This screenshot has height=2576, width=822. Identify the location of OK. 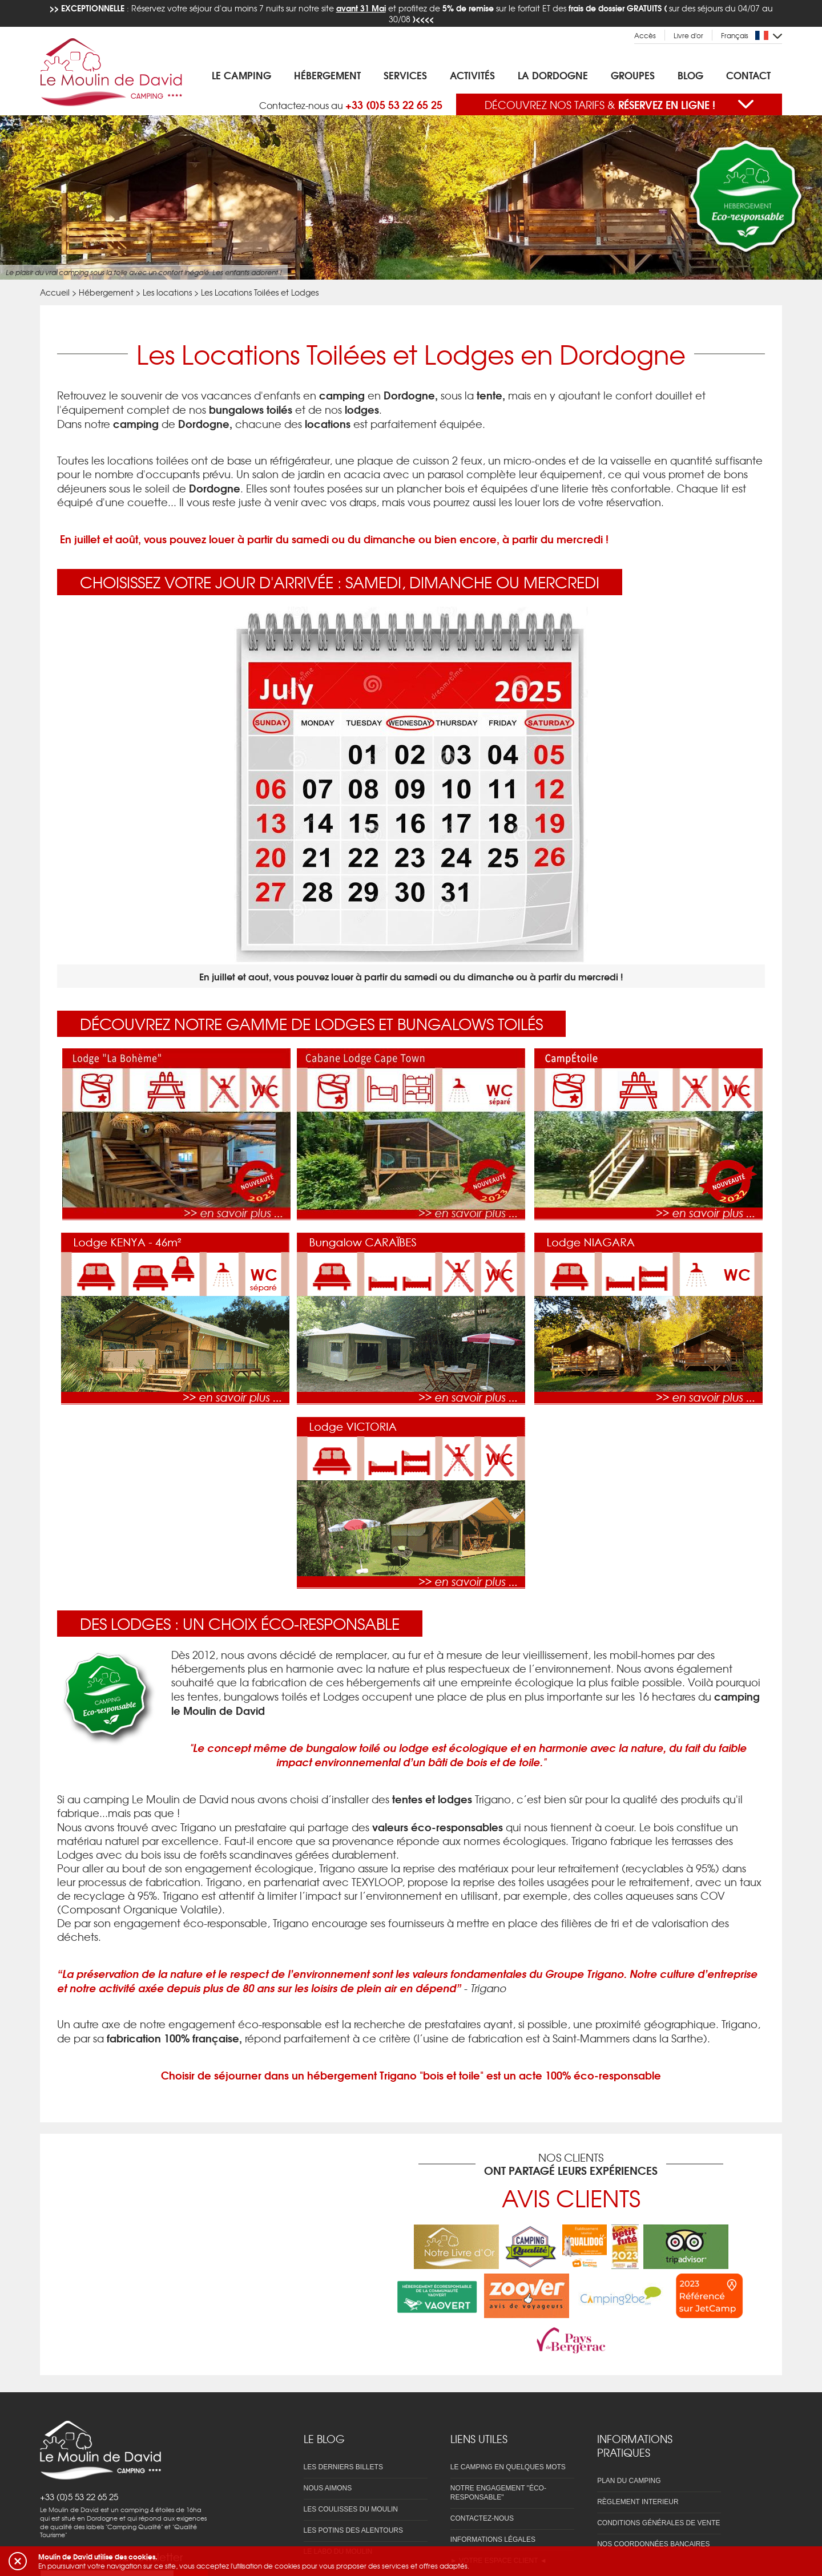
(190, 2488).